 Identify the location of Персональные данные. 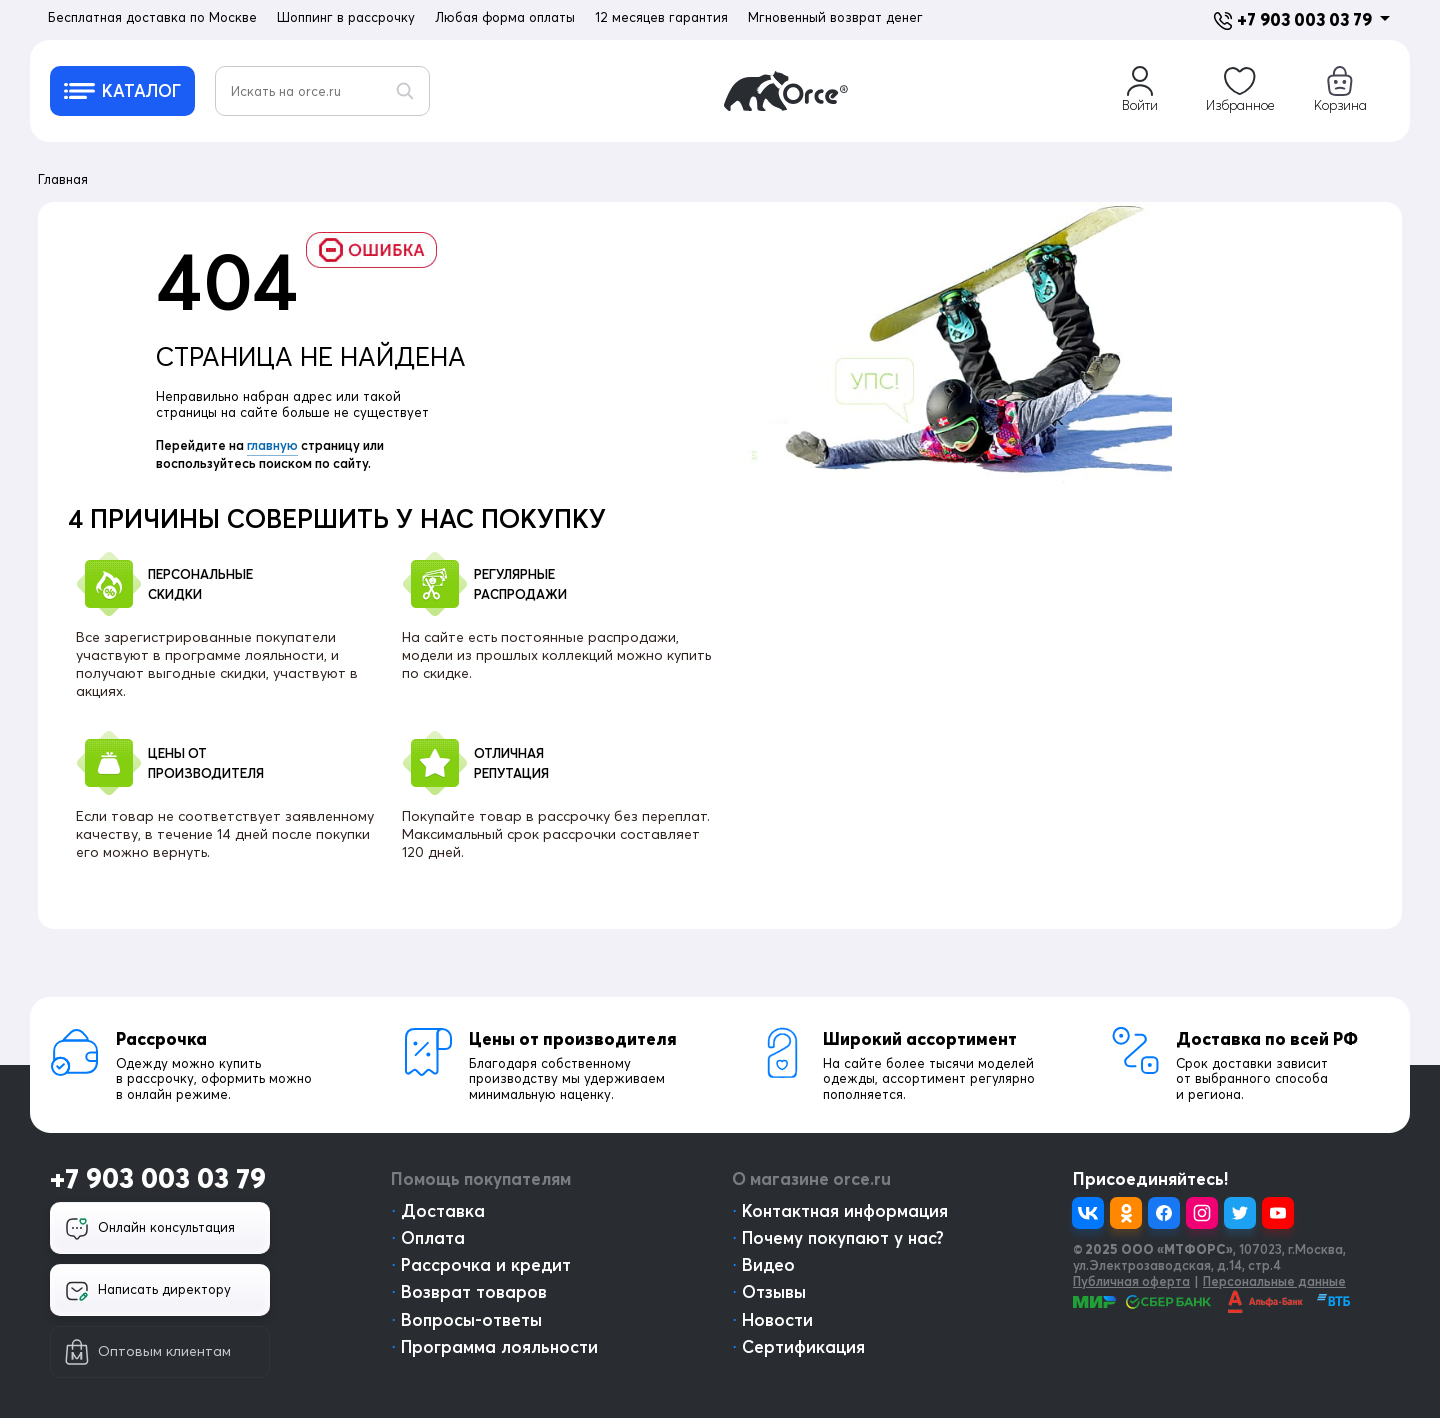
(1274, 1281).